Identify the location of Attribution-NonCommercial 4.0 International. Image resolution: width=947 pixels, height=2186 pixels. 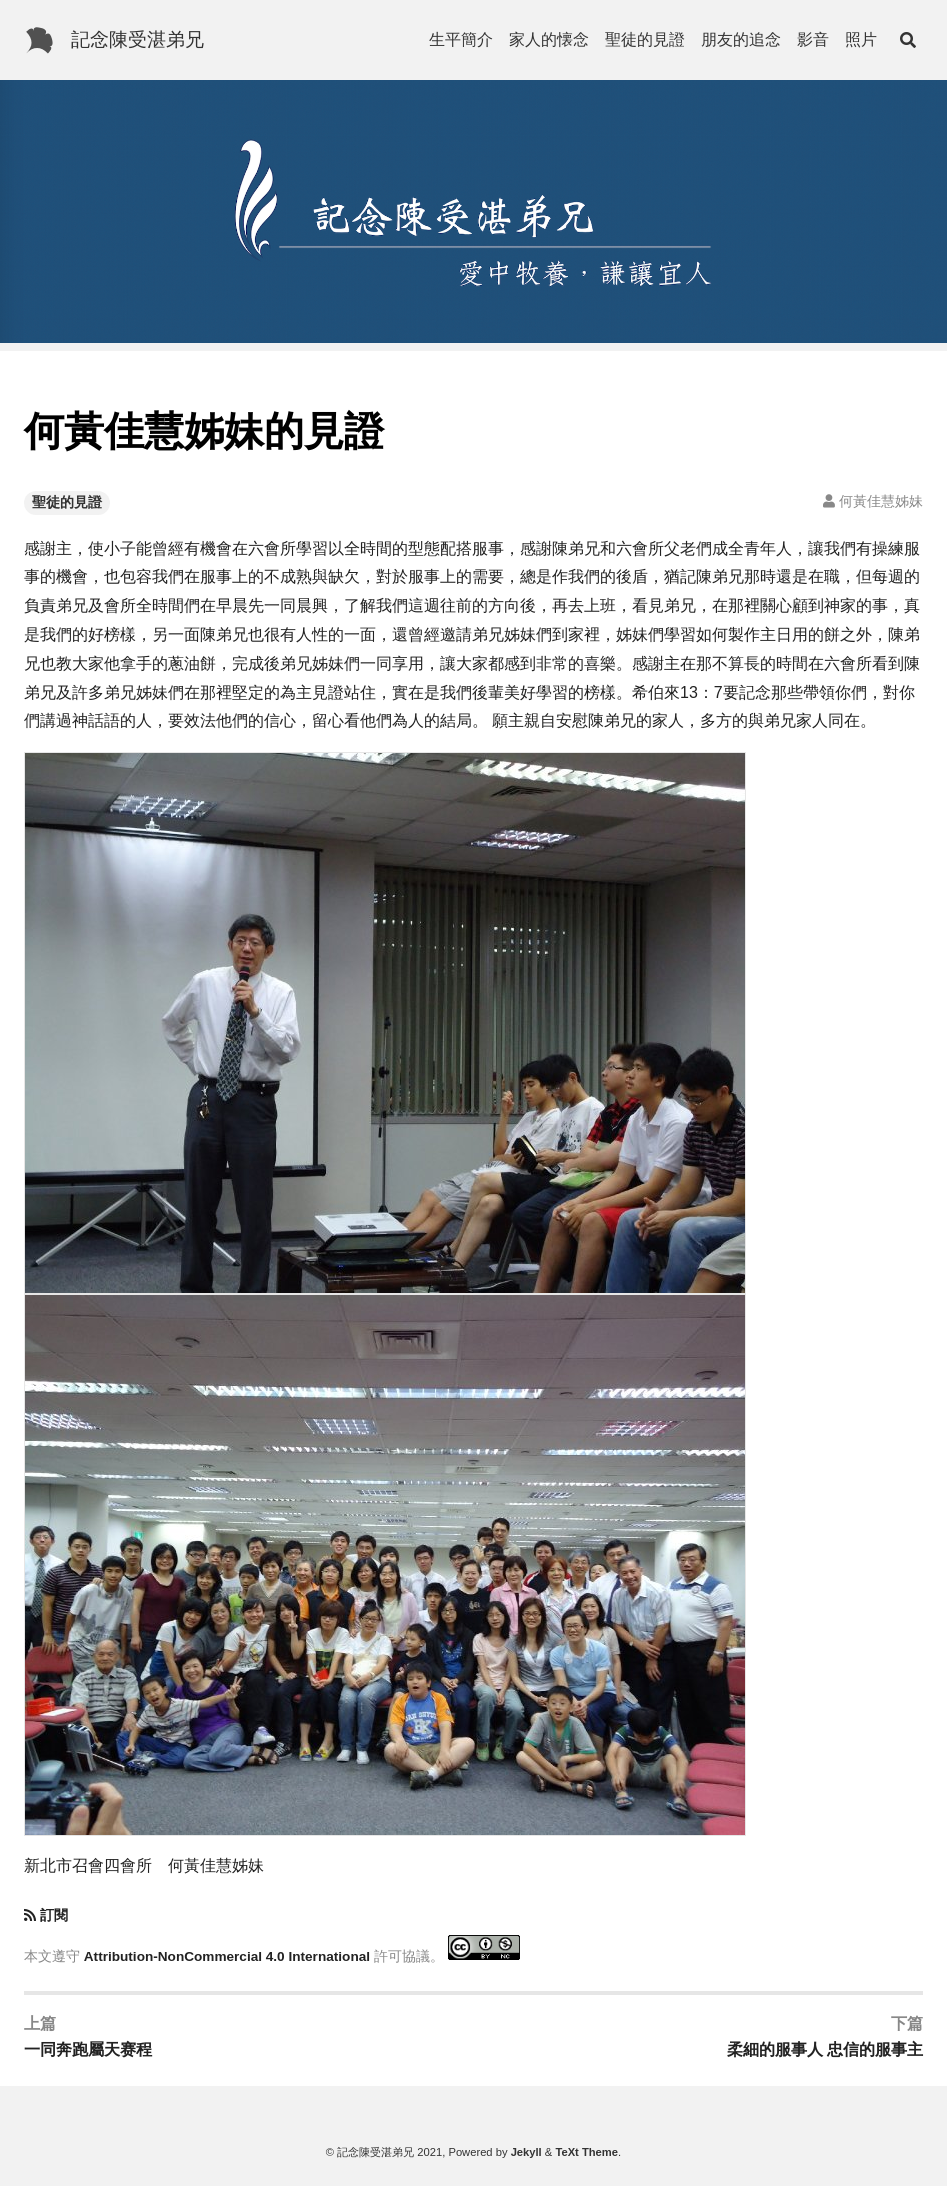
(227, 1955).